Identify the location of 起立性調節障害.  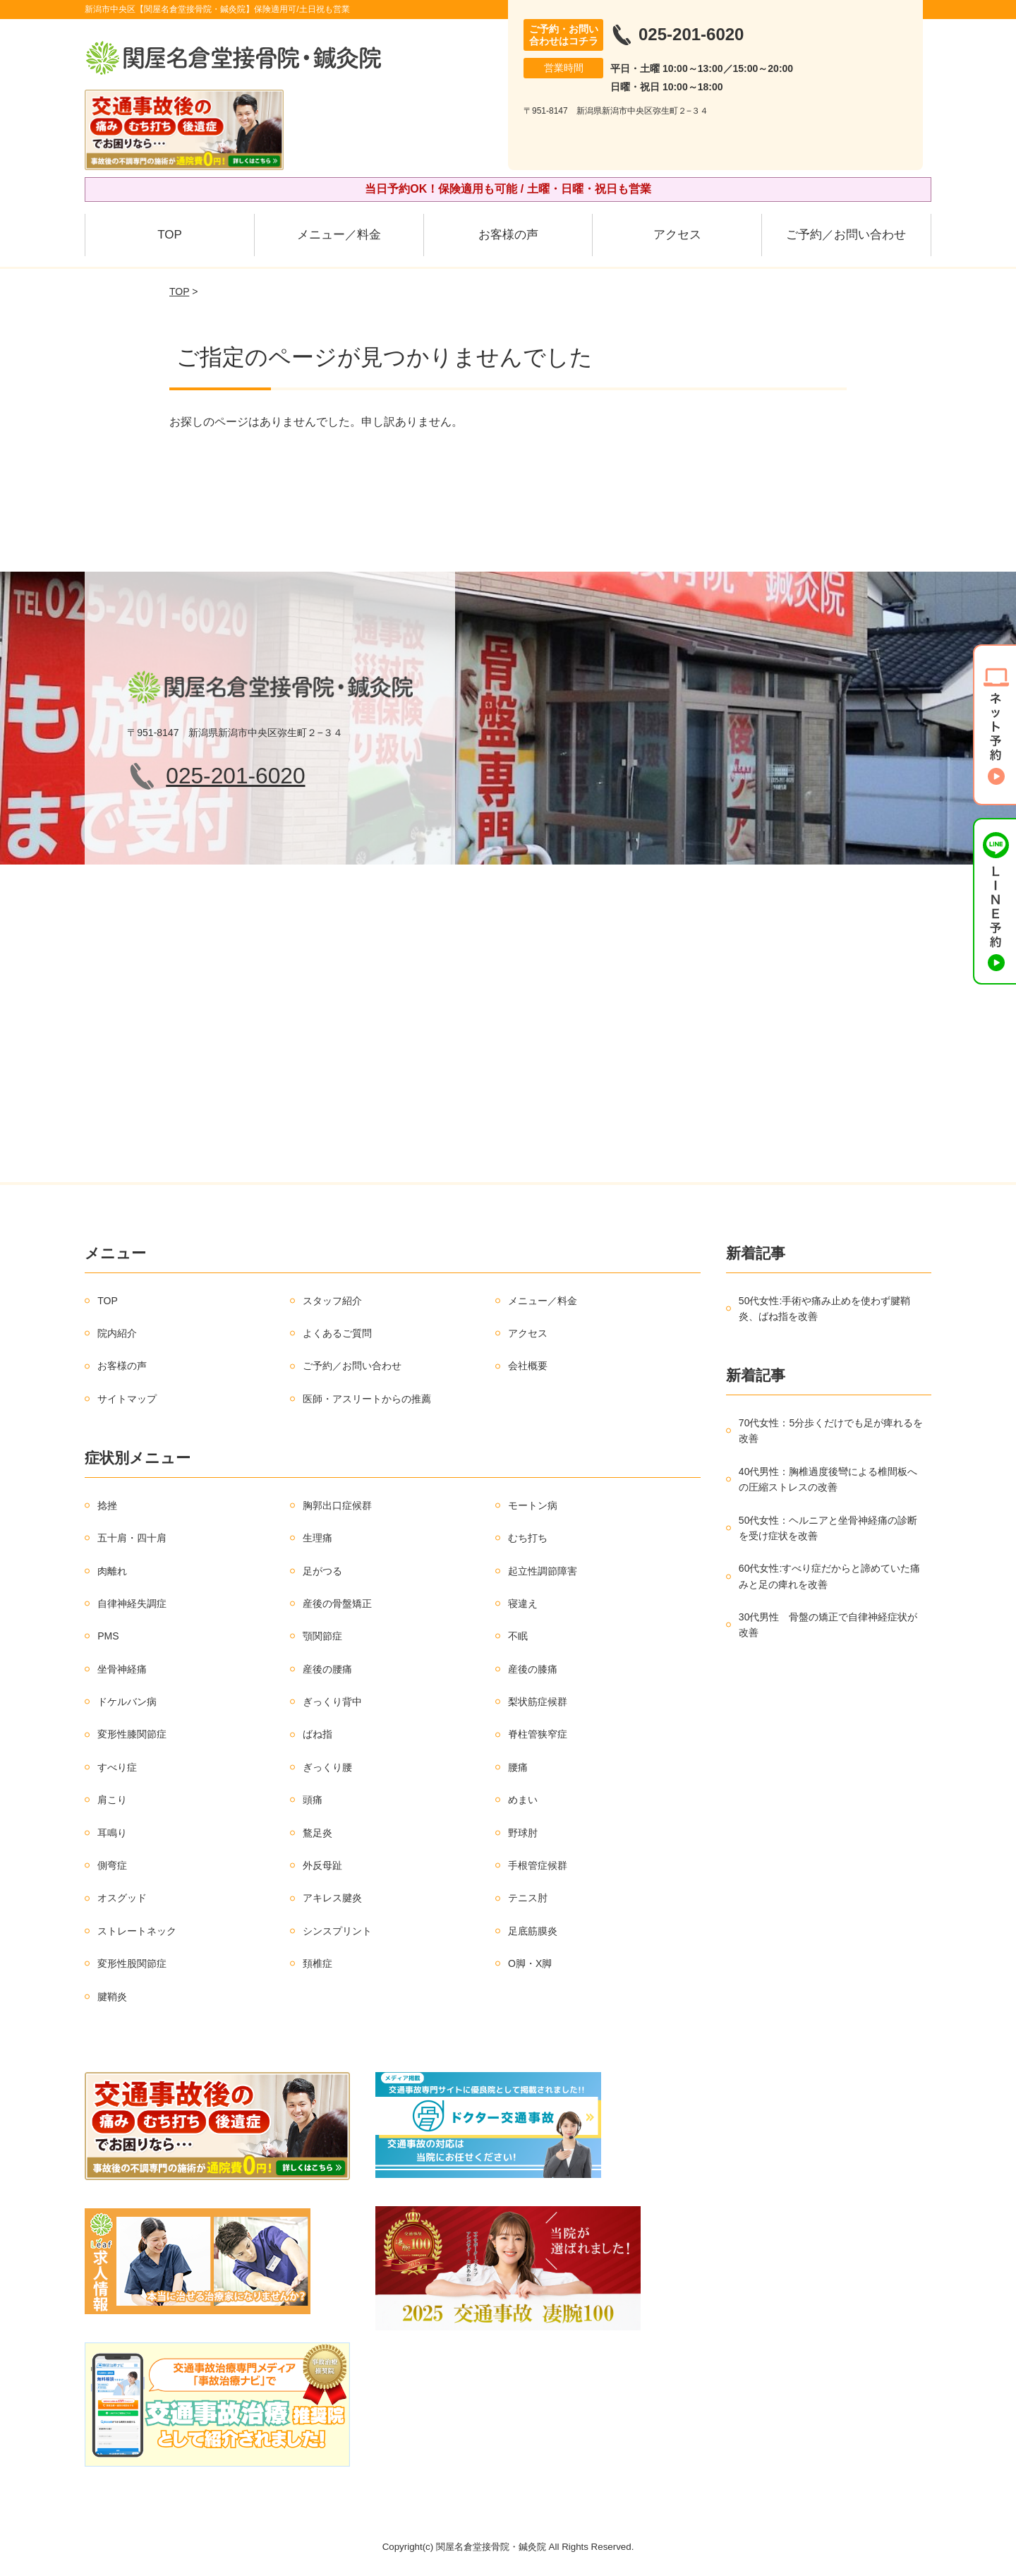
(542, 1571).